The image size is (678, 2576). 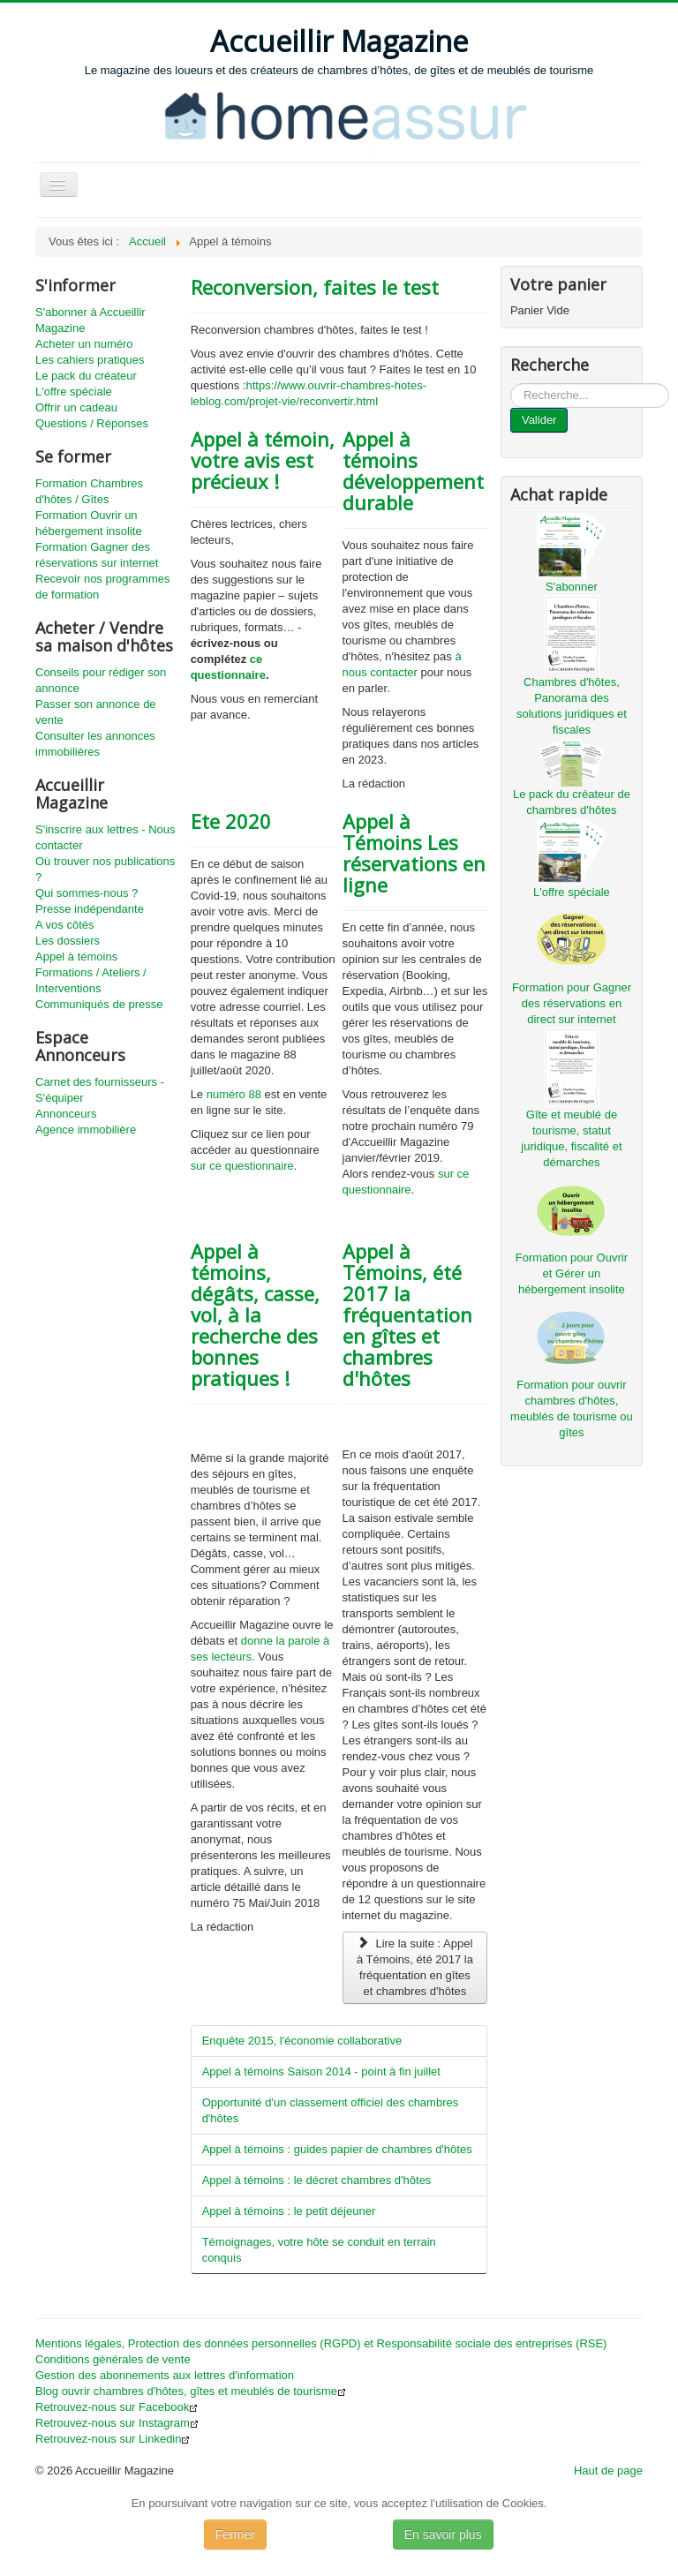 I want to click on Appel à témoins : le petit déjeuner, so click(x=289, y=2211).